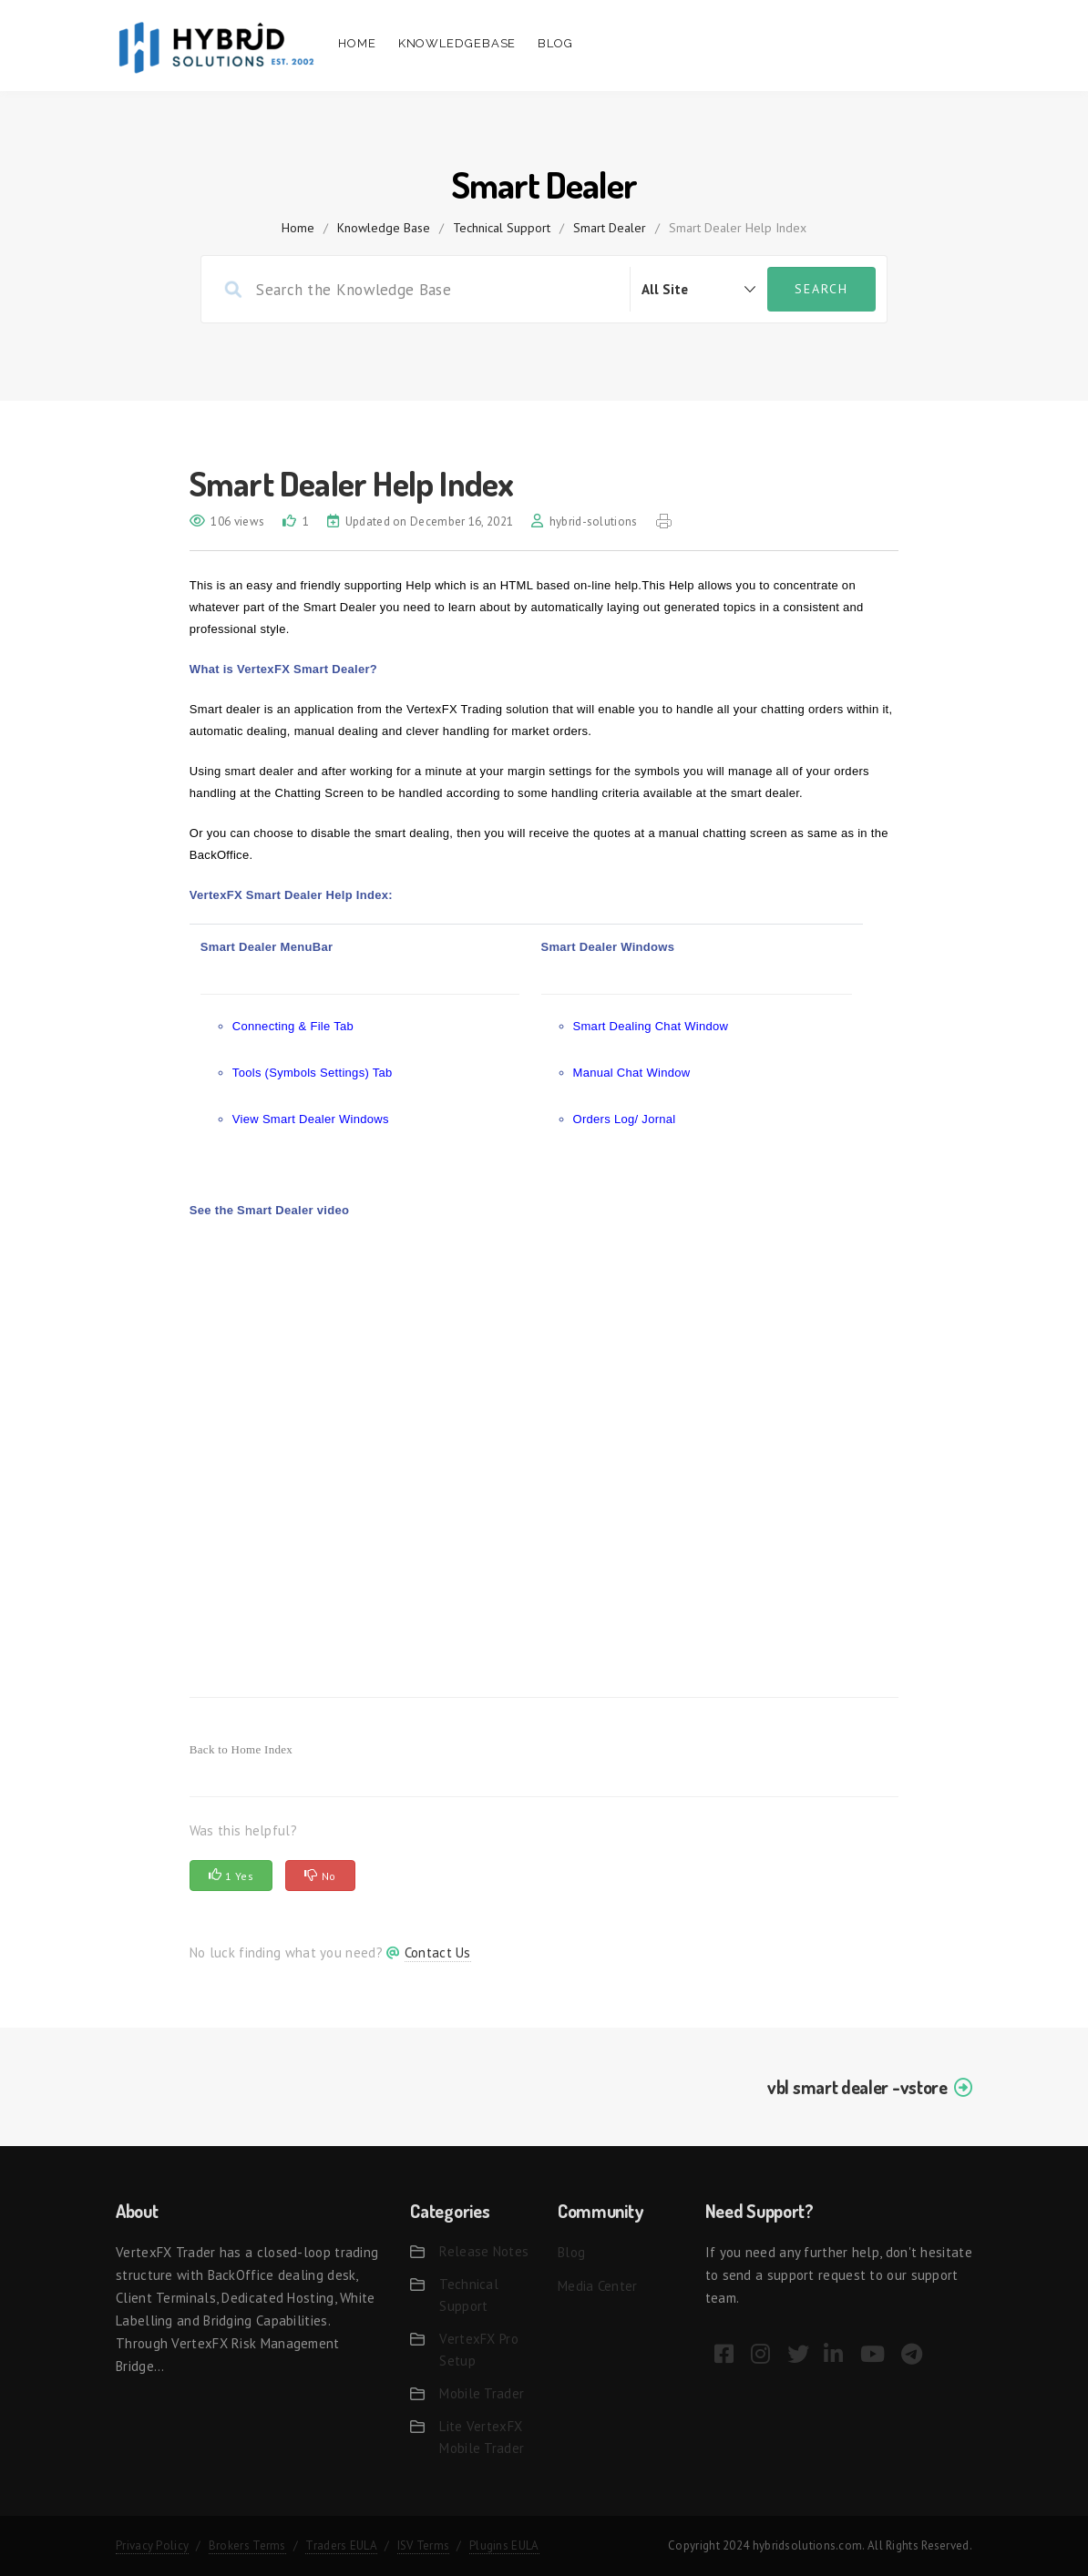 This screenshot has width=1088, height=2576. I want to click on home, so click(298, 228).